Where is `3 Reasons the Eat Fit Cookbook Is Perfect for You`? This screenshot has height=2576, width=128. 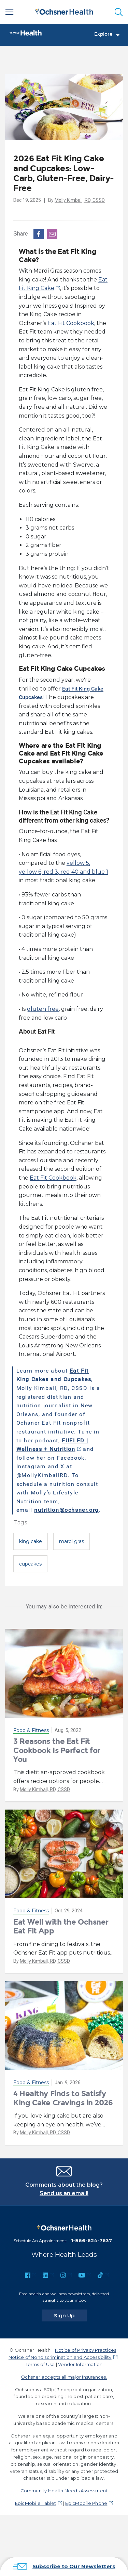 3 Reasons the Eat Fit Cookbook Is Perfect for You is located at coordinates (56, 1750).